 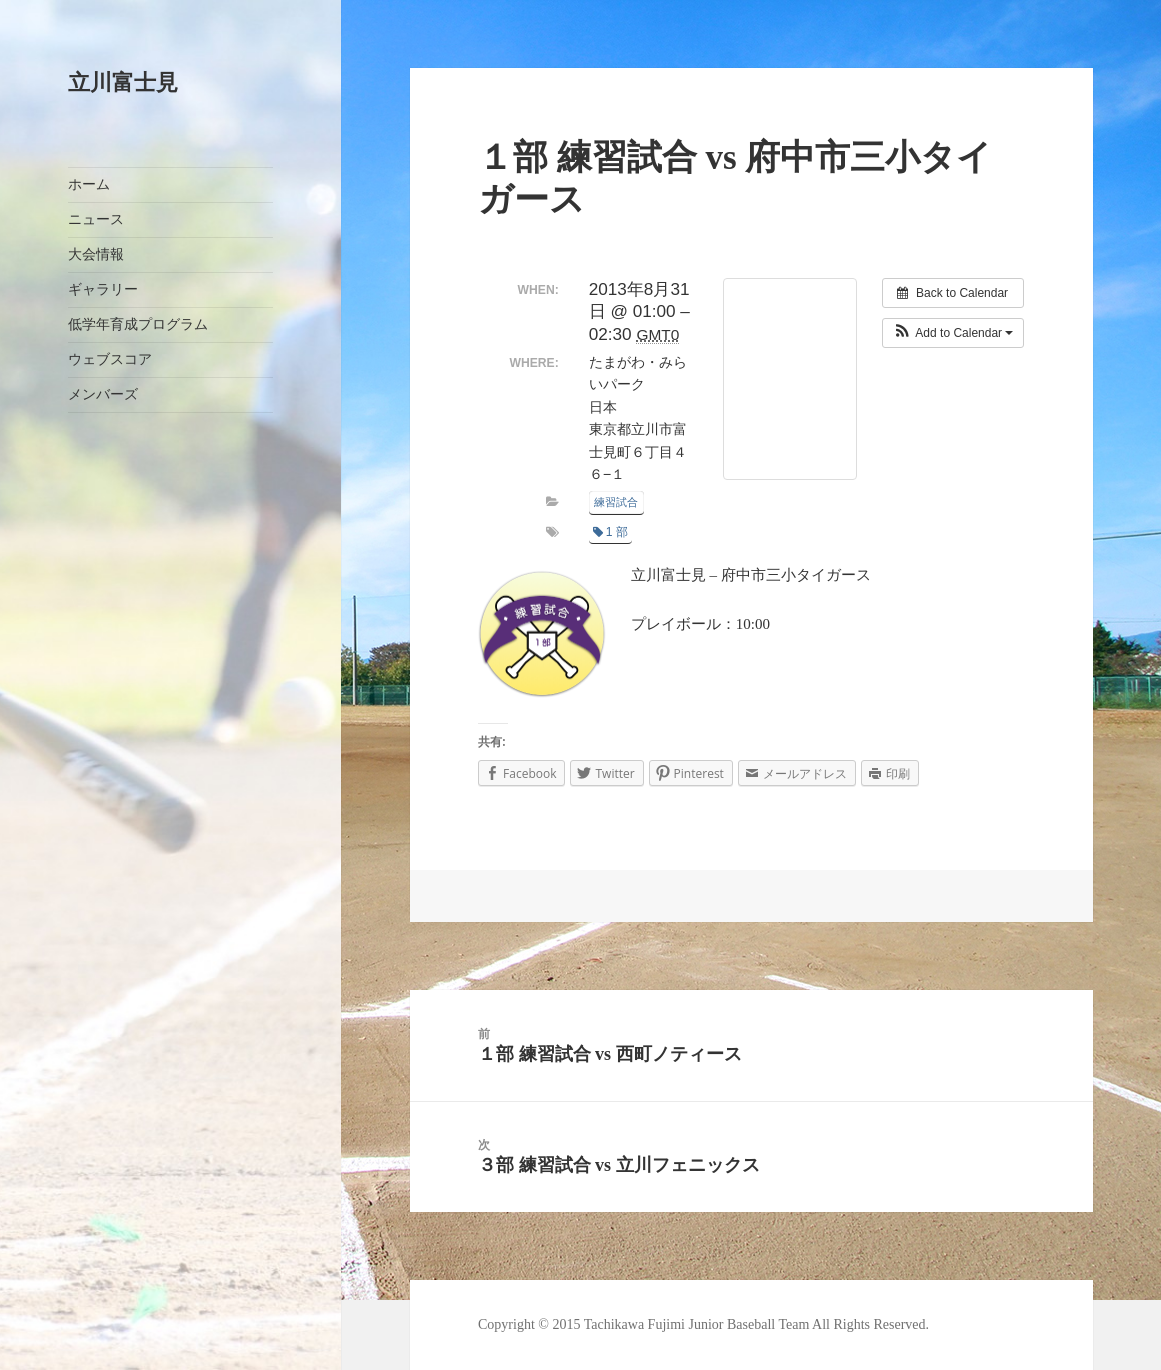 What do you see at coordinates (610, 532) in the screenshot?
I see `1 部` at bounding box center [610, 532].